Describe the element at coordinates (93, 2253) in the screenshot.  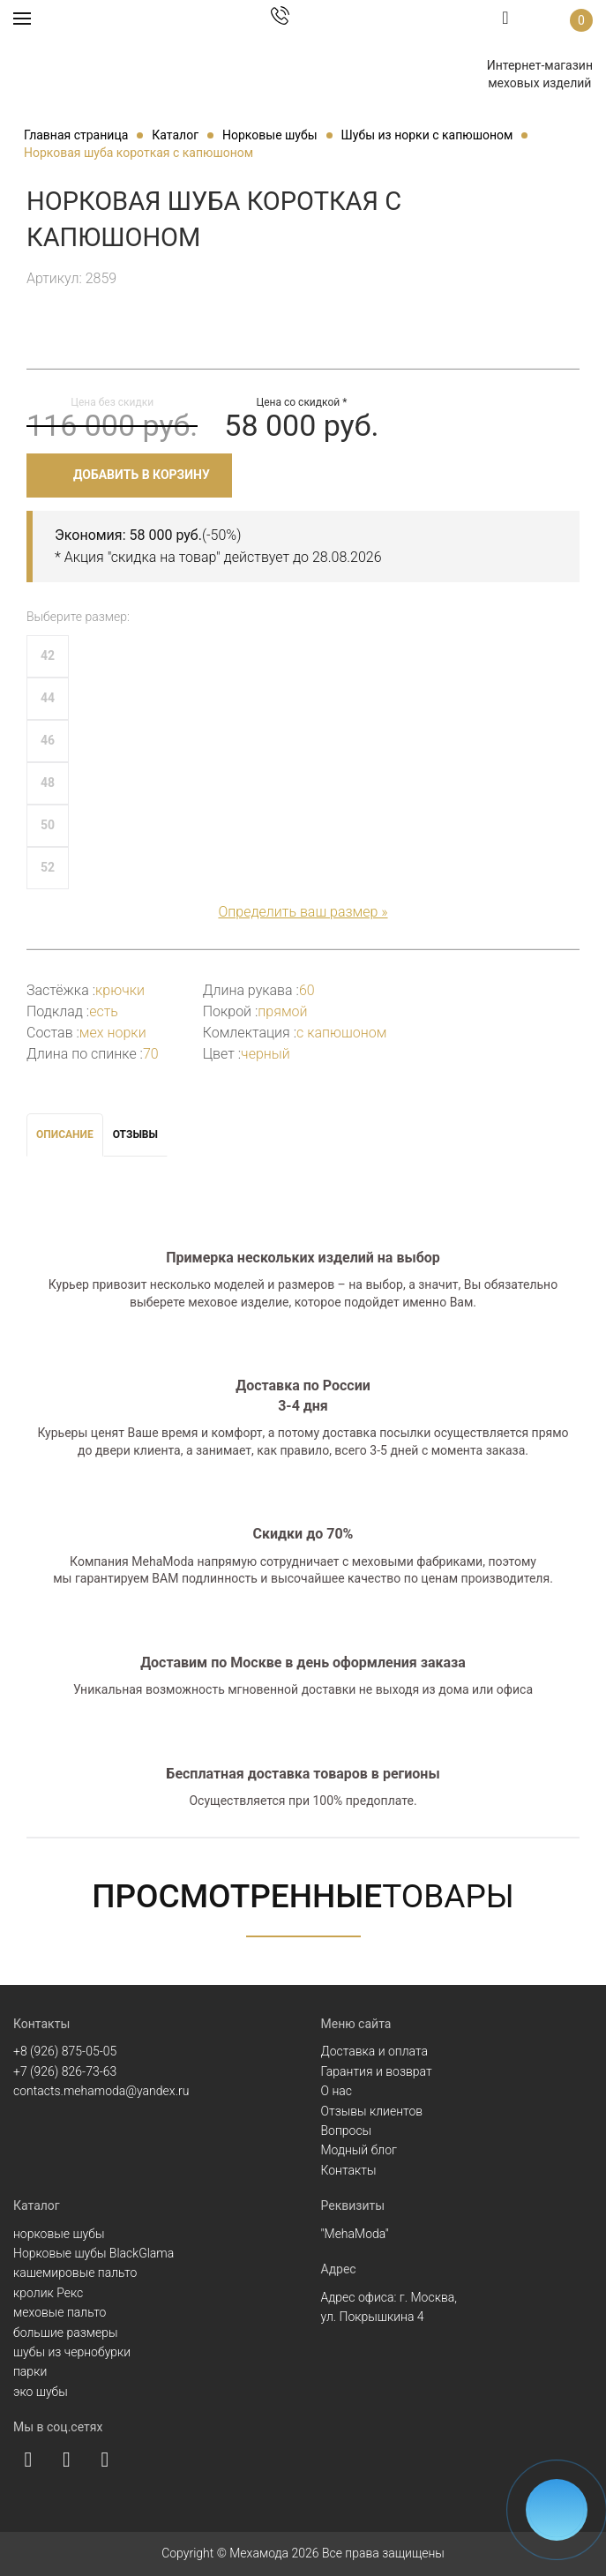
I see `Норковые шубы BlackGlama` at that location.